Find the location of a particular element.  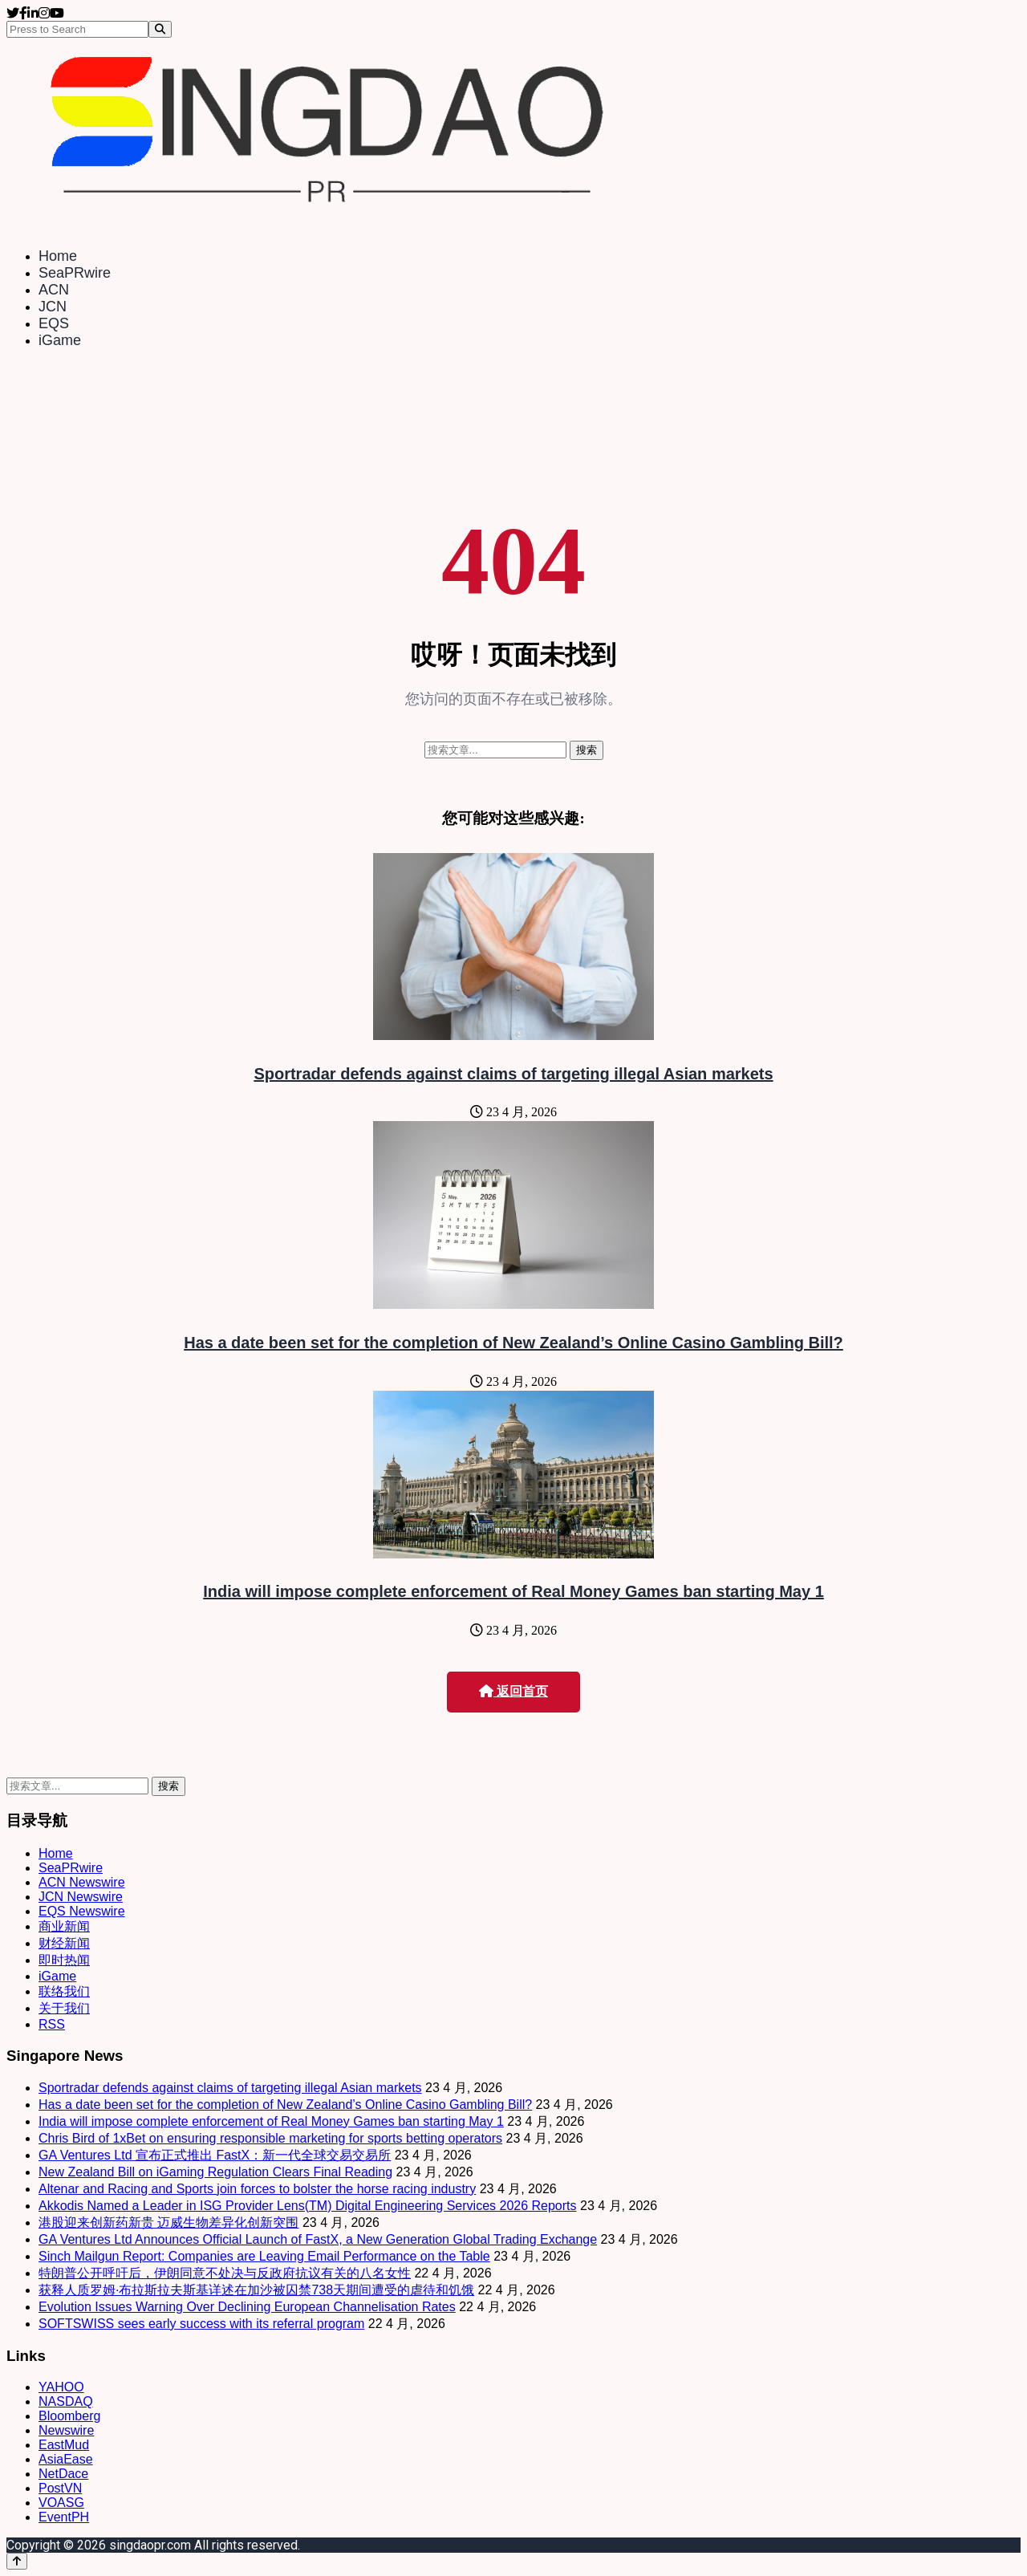

EQS is located at coordinates (54, 323).